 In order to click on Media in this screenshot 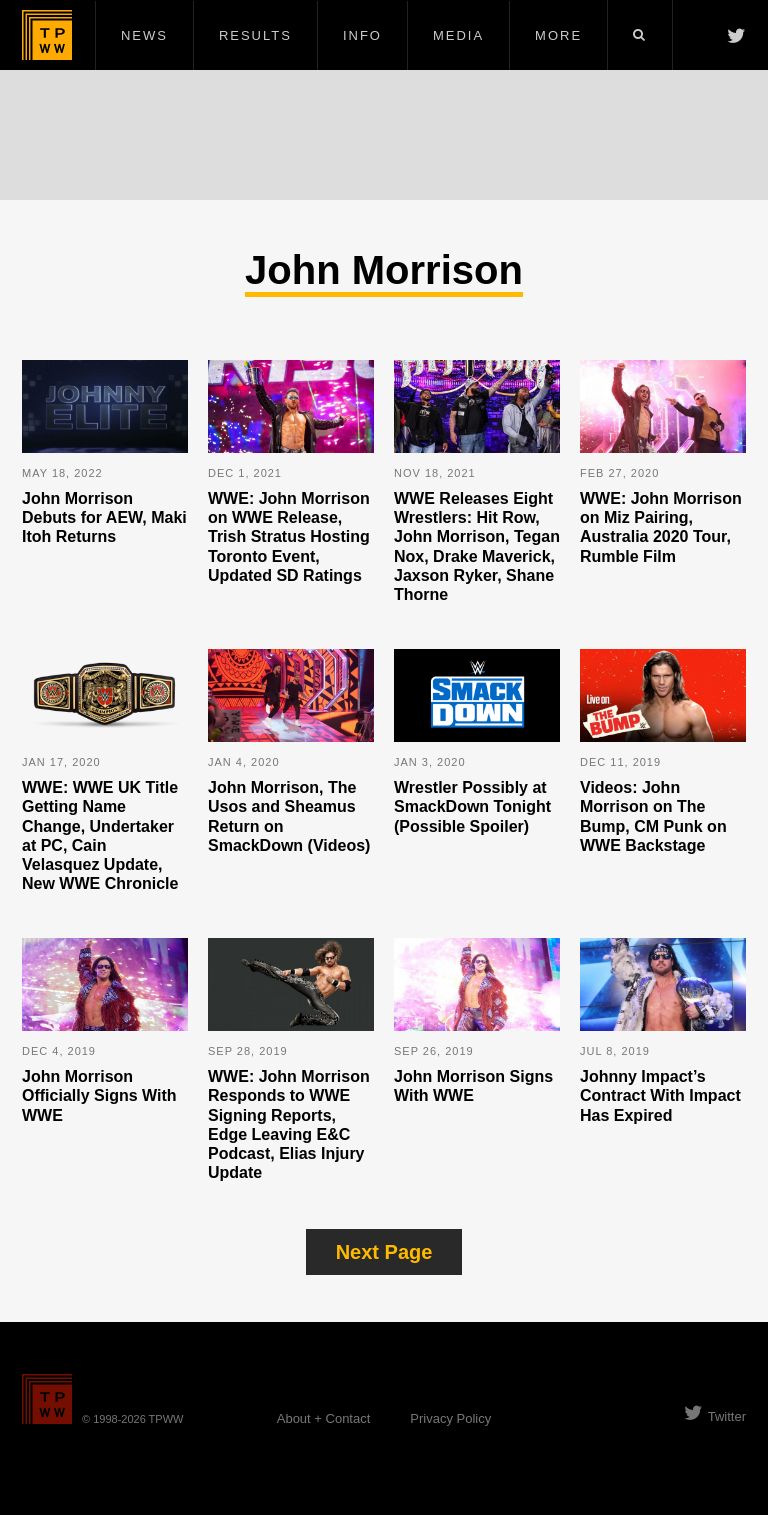, I will do `click(458, 35)`.